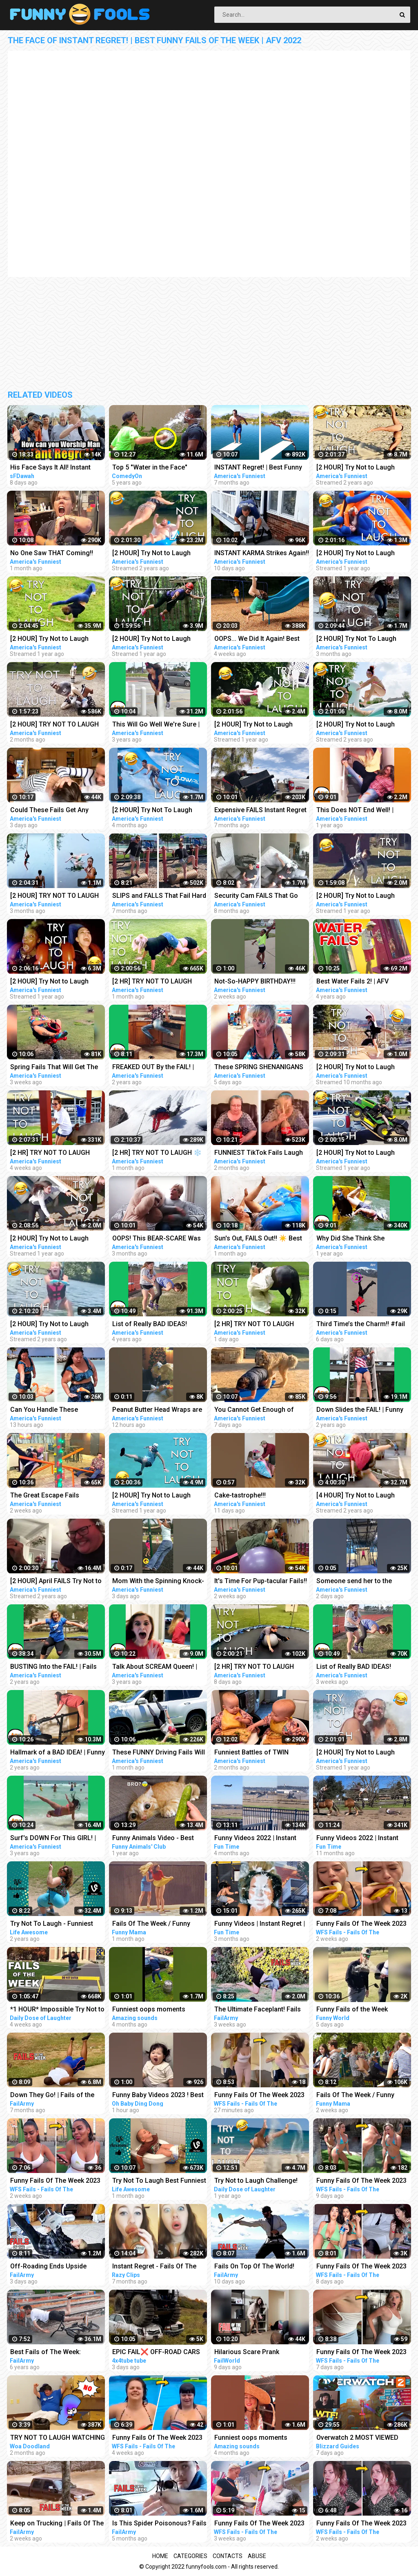 This screenshot has width=418, height=2576. What do you see at coordinates (149, 1324) in the screenshot?
I see `List of Really BAD IDEAS! Funniest Fails | AFV 2019` at bounding box center [149, 1324].